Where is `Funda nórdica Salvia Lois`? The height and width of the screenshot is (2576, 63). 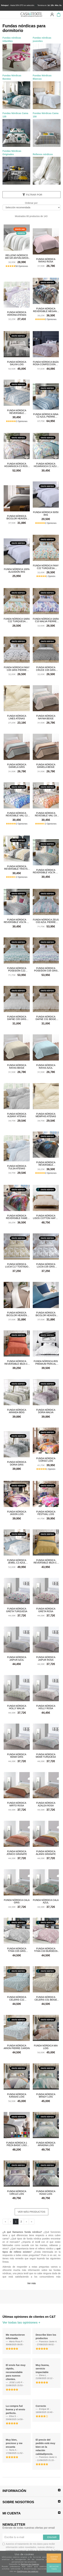
Funda nórdica Salvia Lois is located at coordinates (16, 363).